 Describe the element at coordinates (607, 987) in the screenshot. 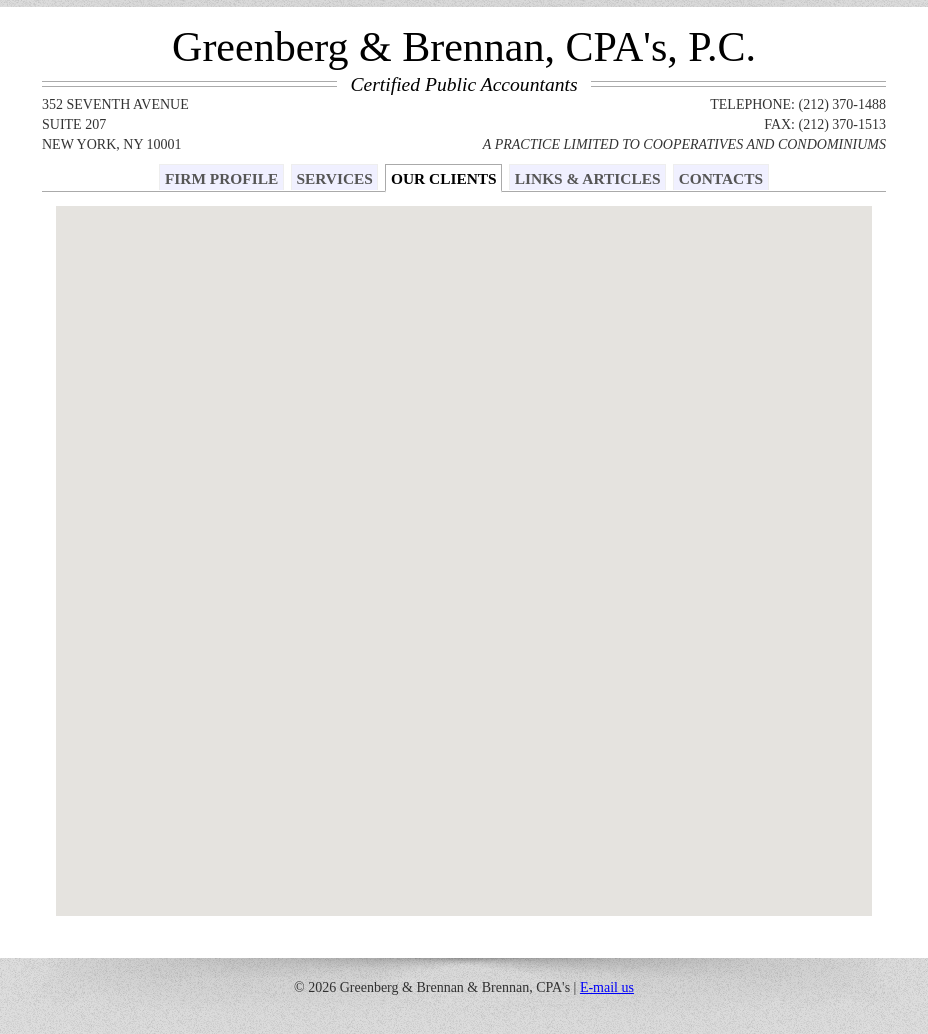

I see `E-mail us` at that location.